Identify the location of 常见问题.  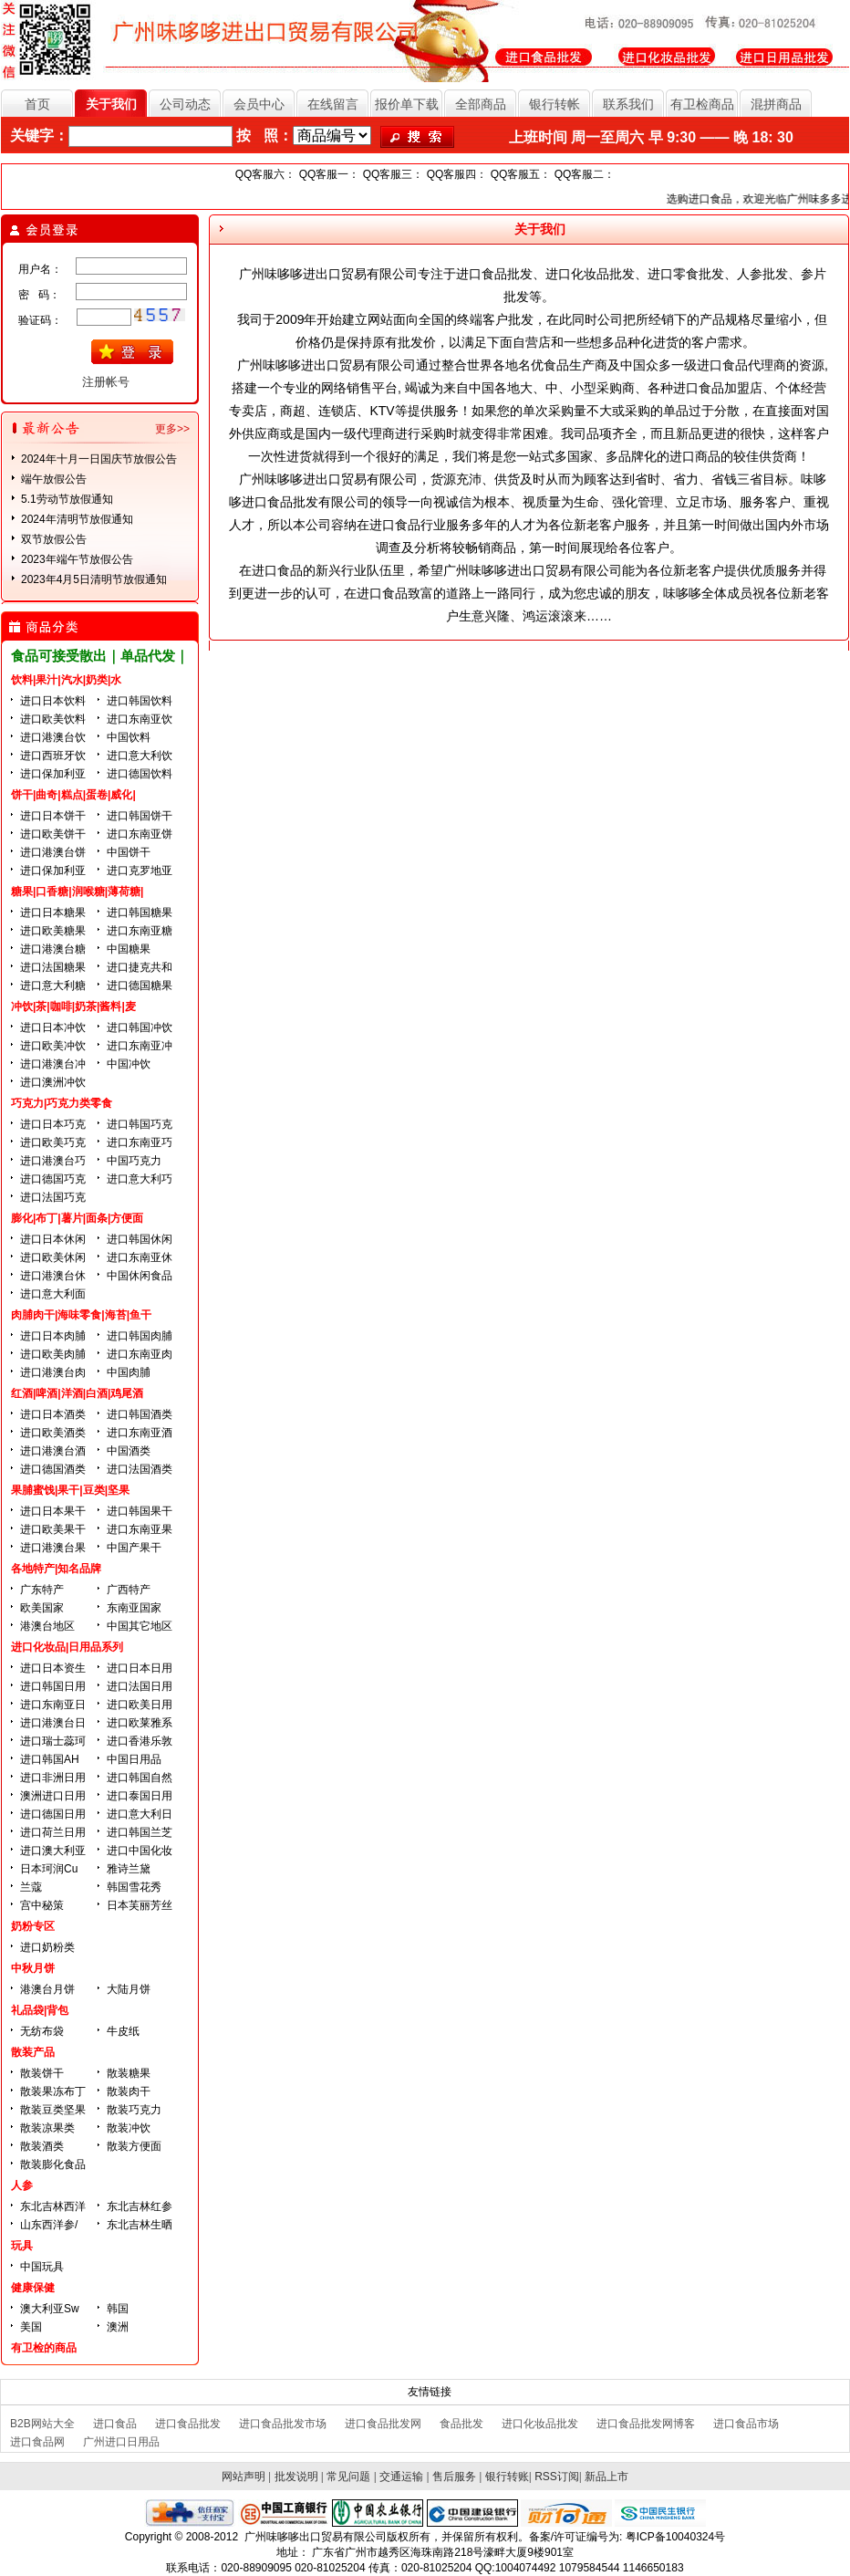
(348, 2476).